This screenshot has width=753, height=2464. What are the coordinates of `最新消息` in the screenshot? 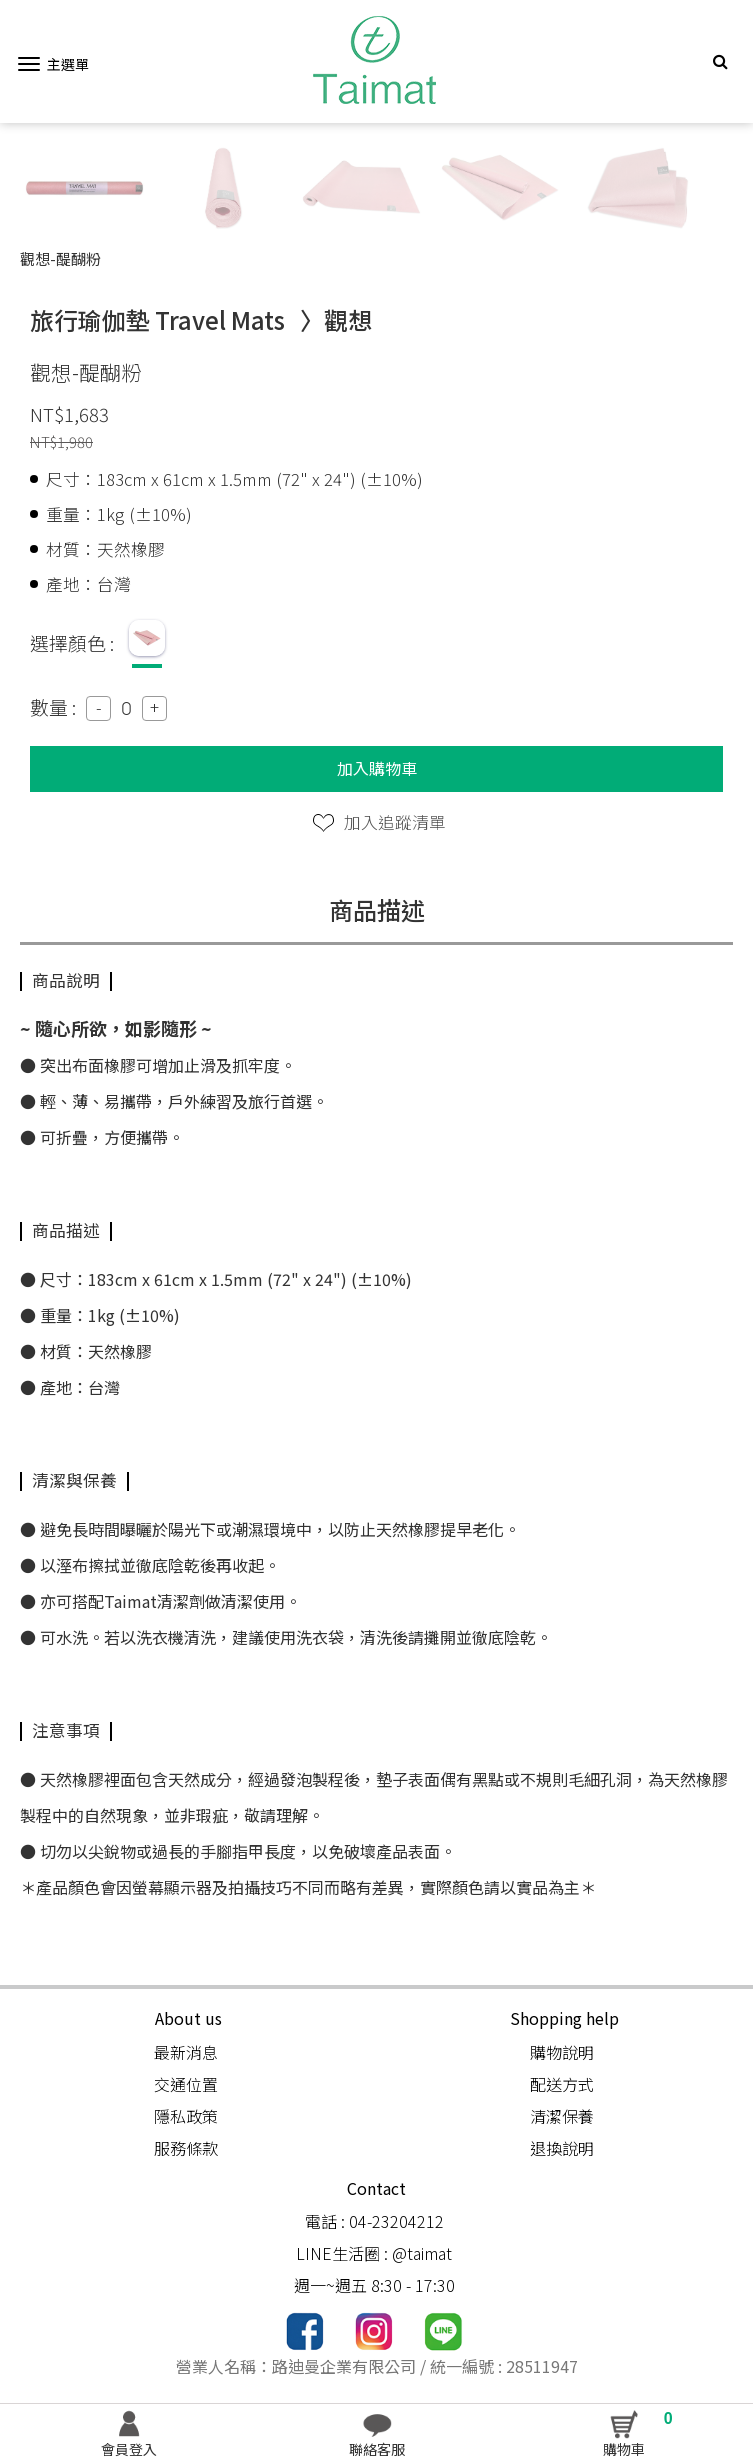 It's located at (186, 2052).